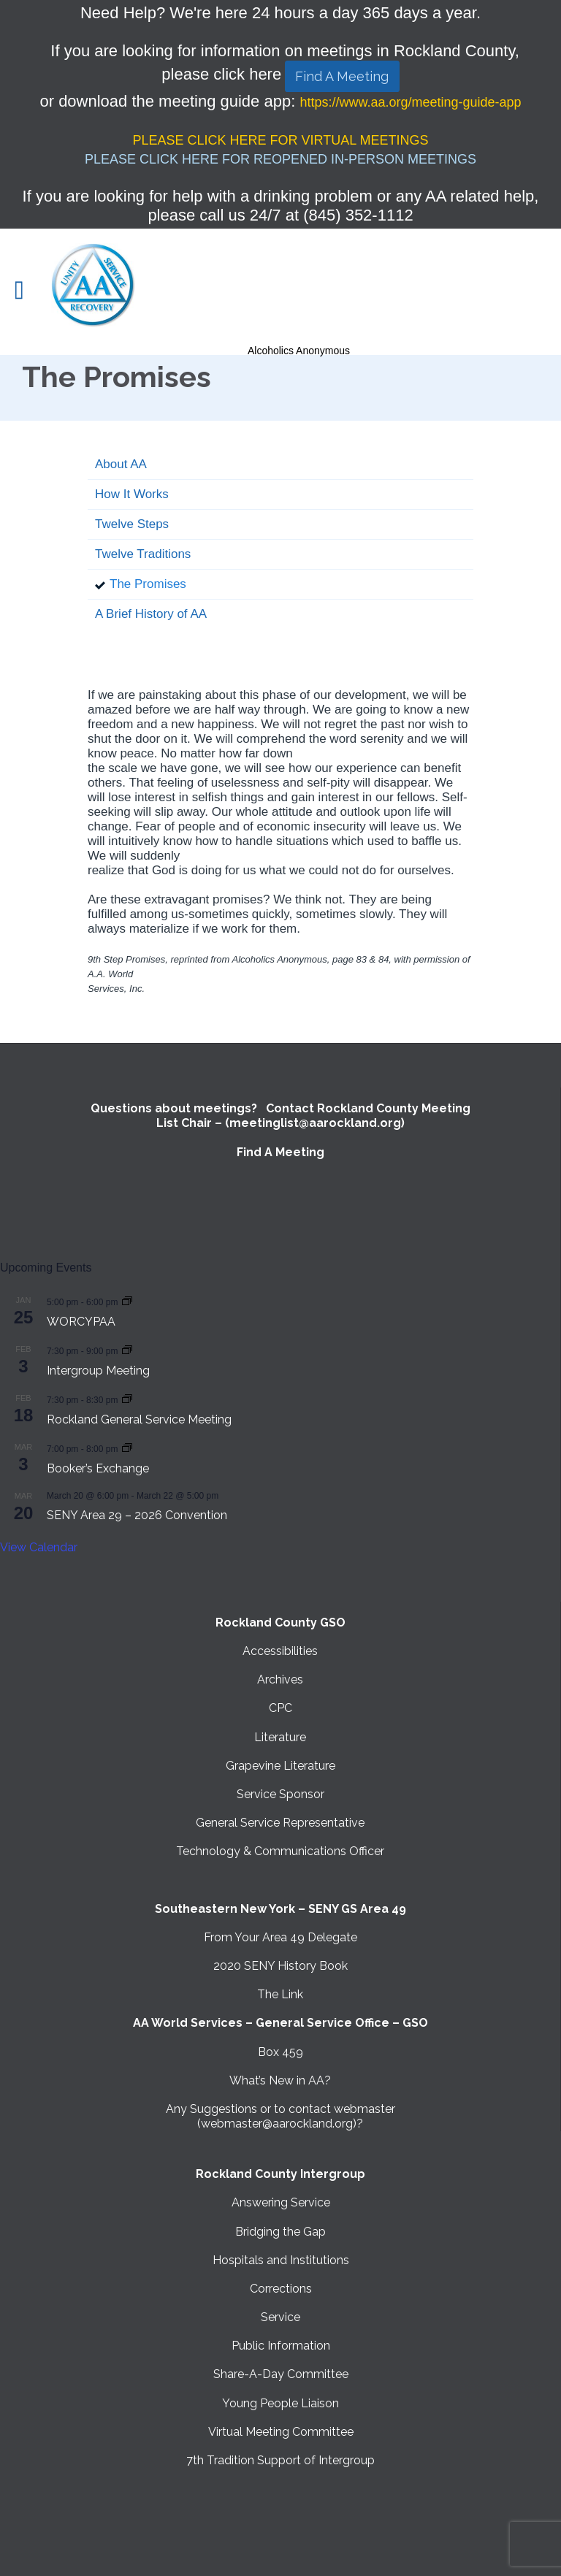  Describe the element at coordinates (280, 2374) in the screenshot. I see `Share-A-Day Committee` at that location.